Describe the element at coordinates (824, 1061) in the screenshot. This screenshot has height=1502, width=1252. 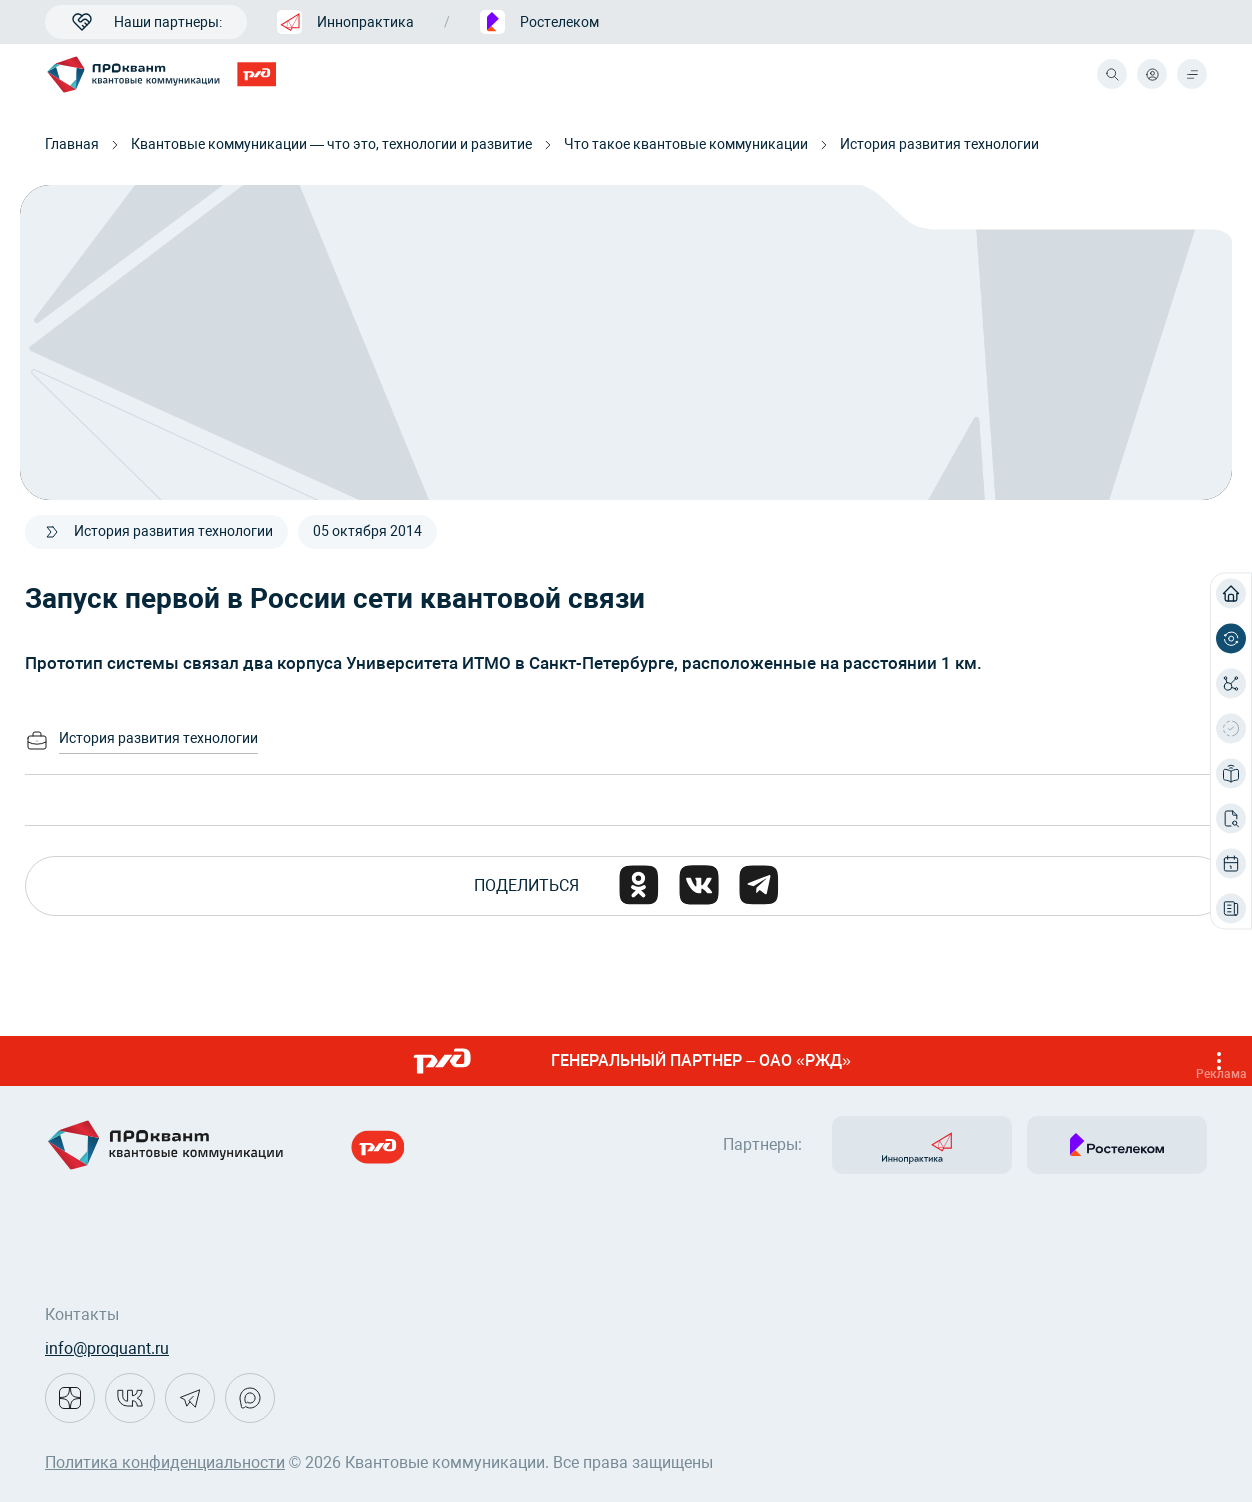
I see `ГЕНЕРАЛЬНЫЙ ПАРТНЕР – ОАО «РЖД»` at that location.